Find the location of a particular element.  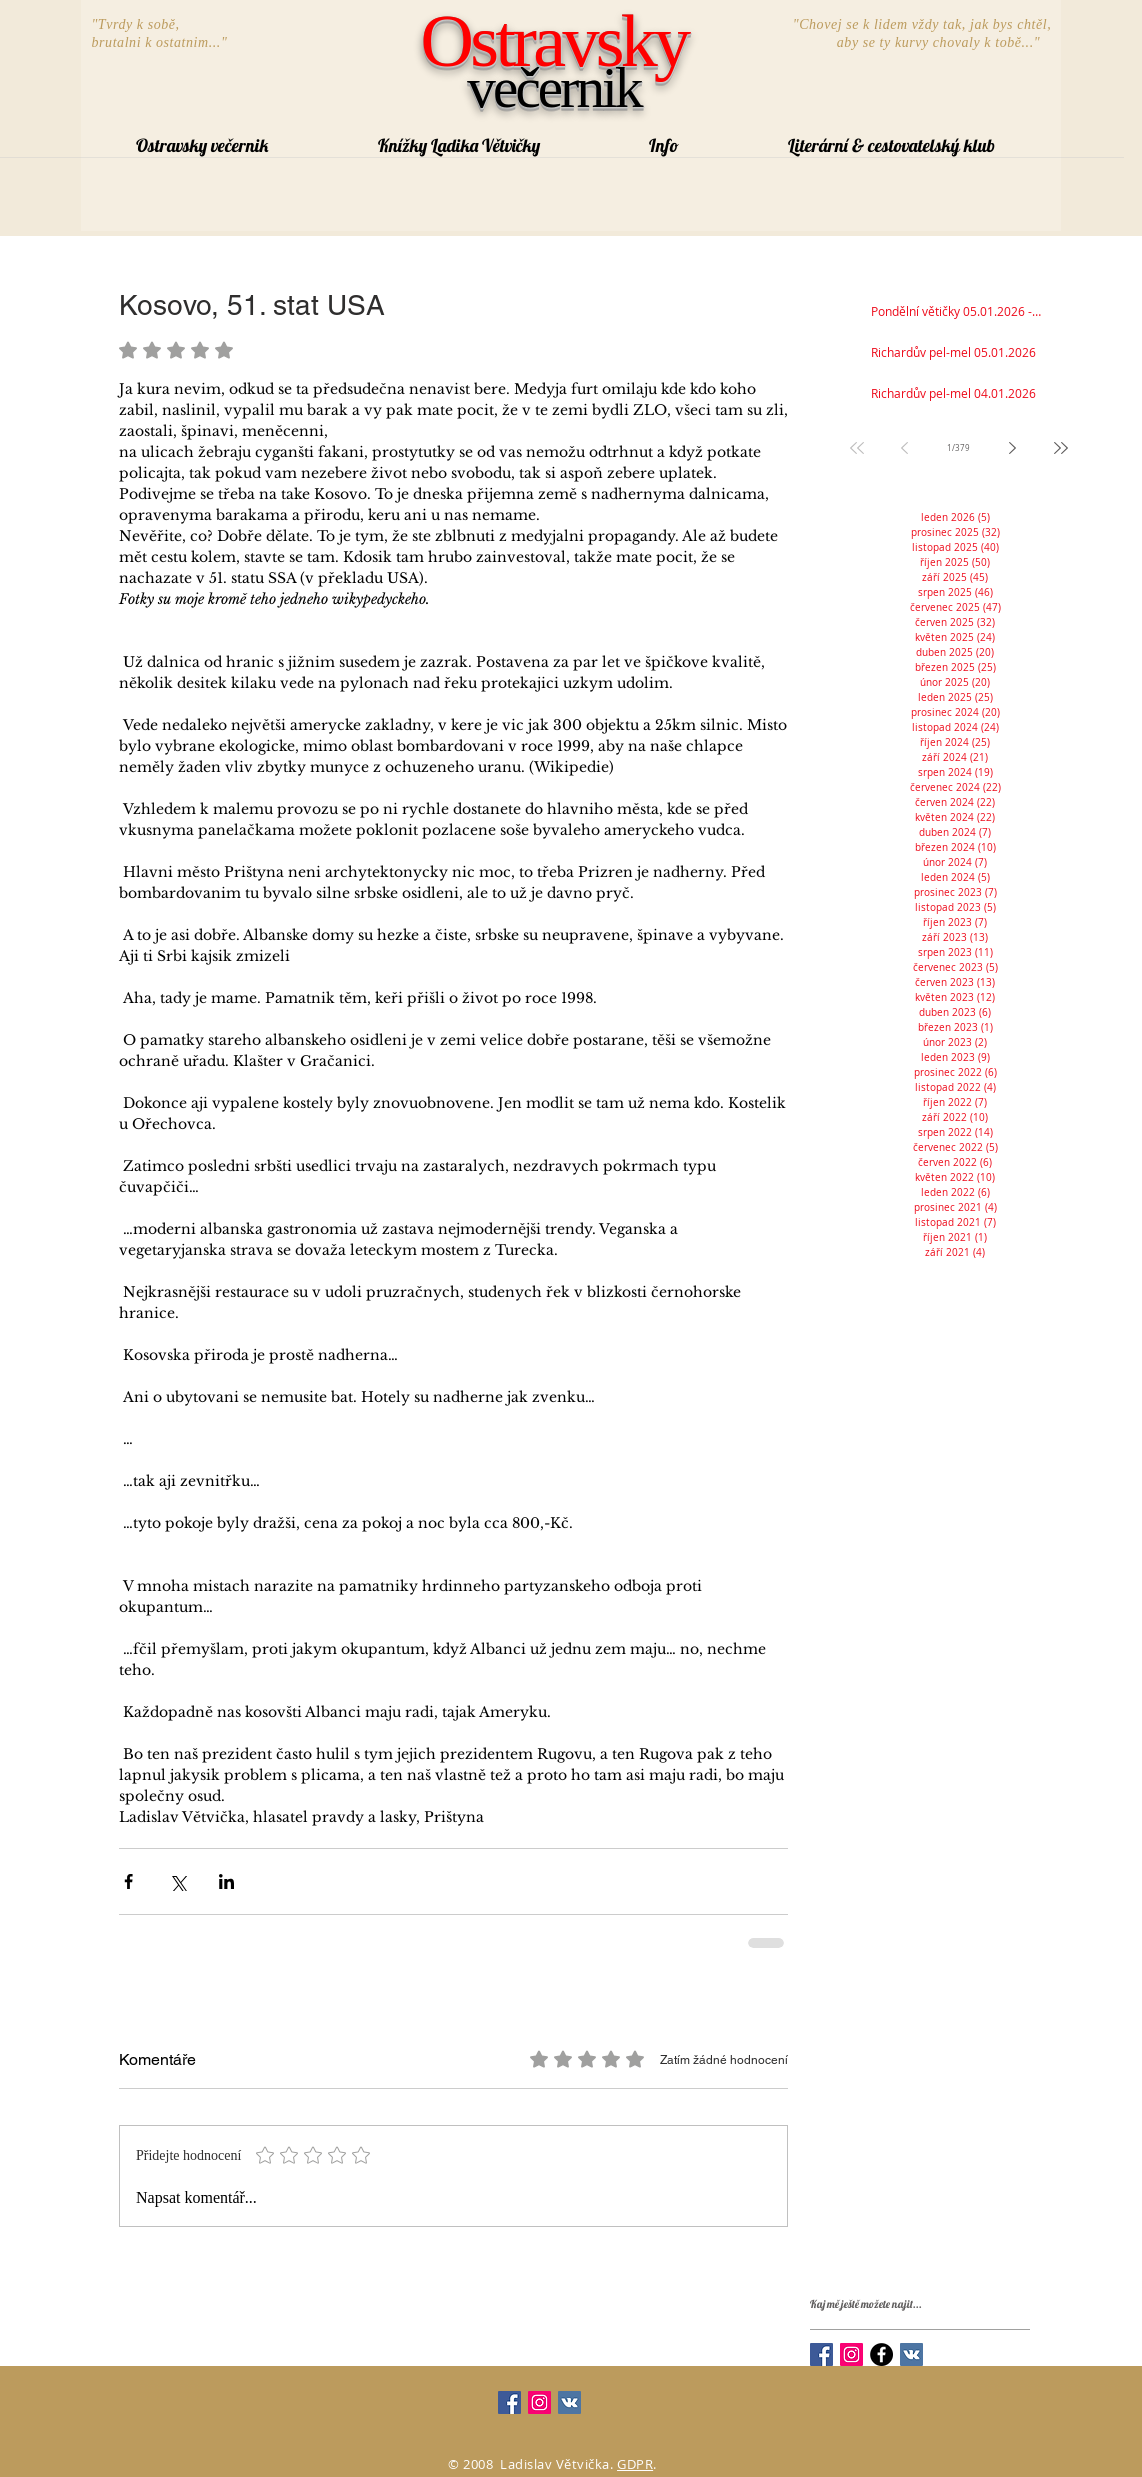

[Sdílet na LinkedIn] is located at coordinates (226, 1881).